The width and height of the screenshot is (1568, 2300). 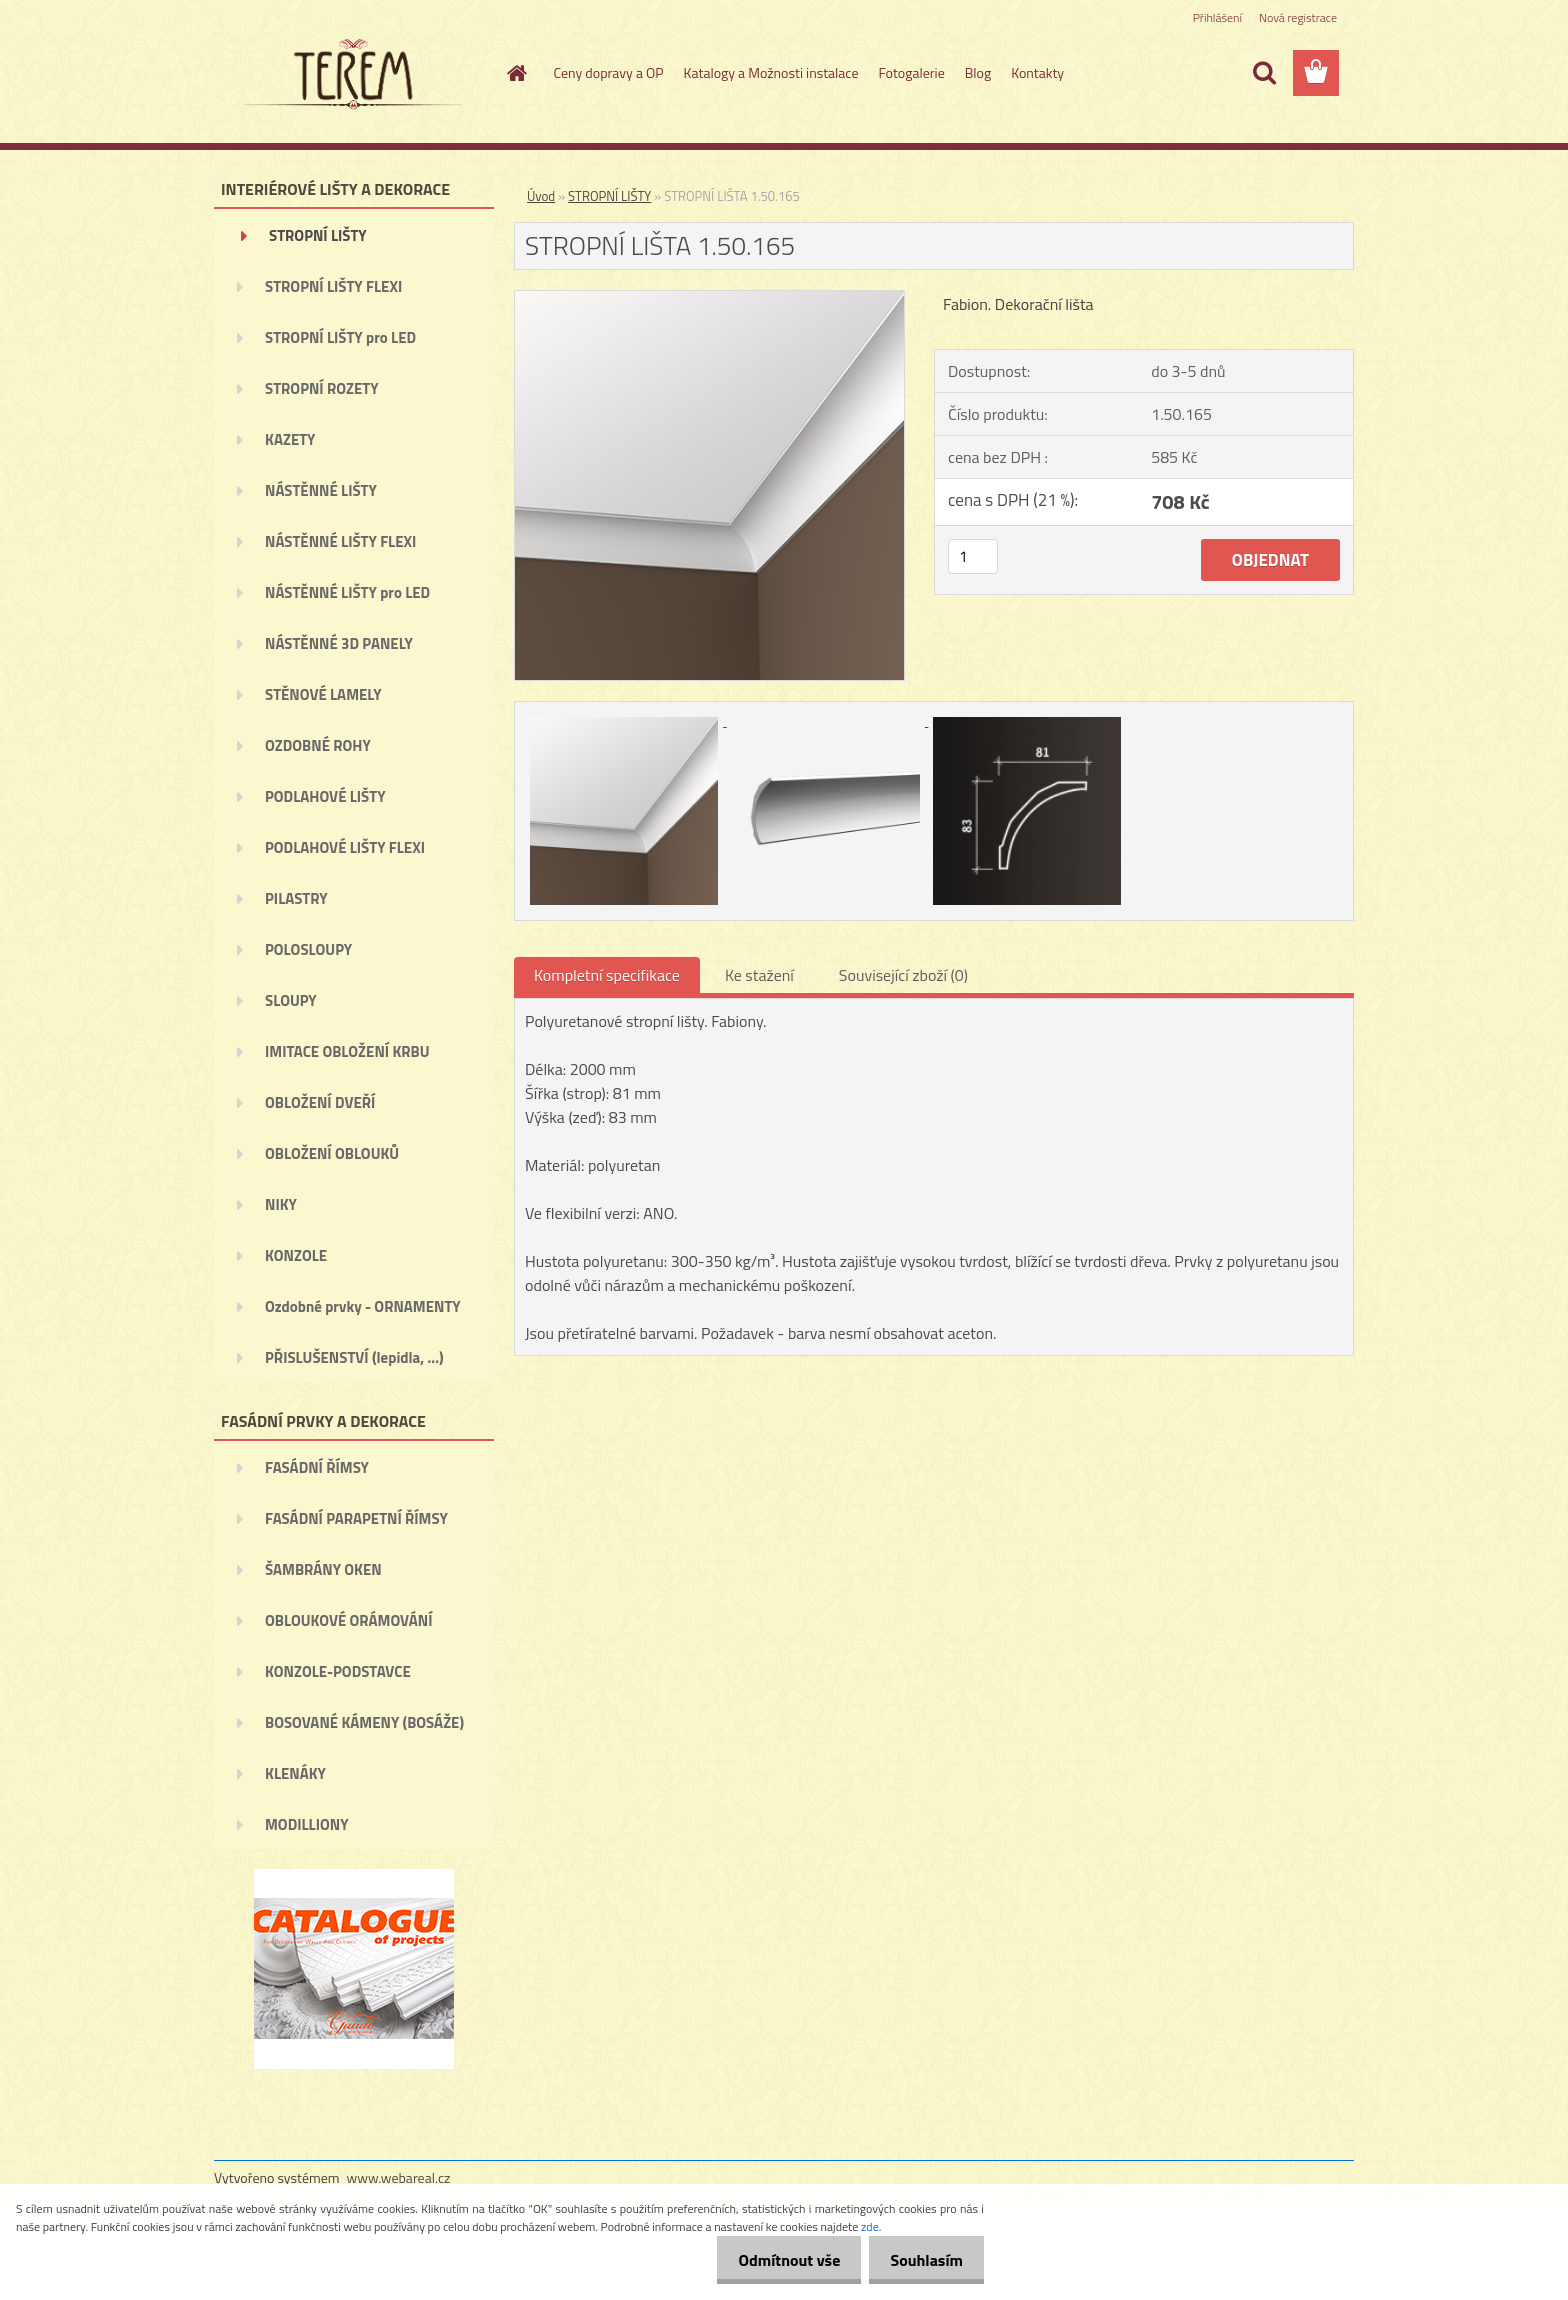 What do you see at coordinates (291, 1000) in the screenshot?
I see `SLOUPY` at bounding box center [291, 1000].